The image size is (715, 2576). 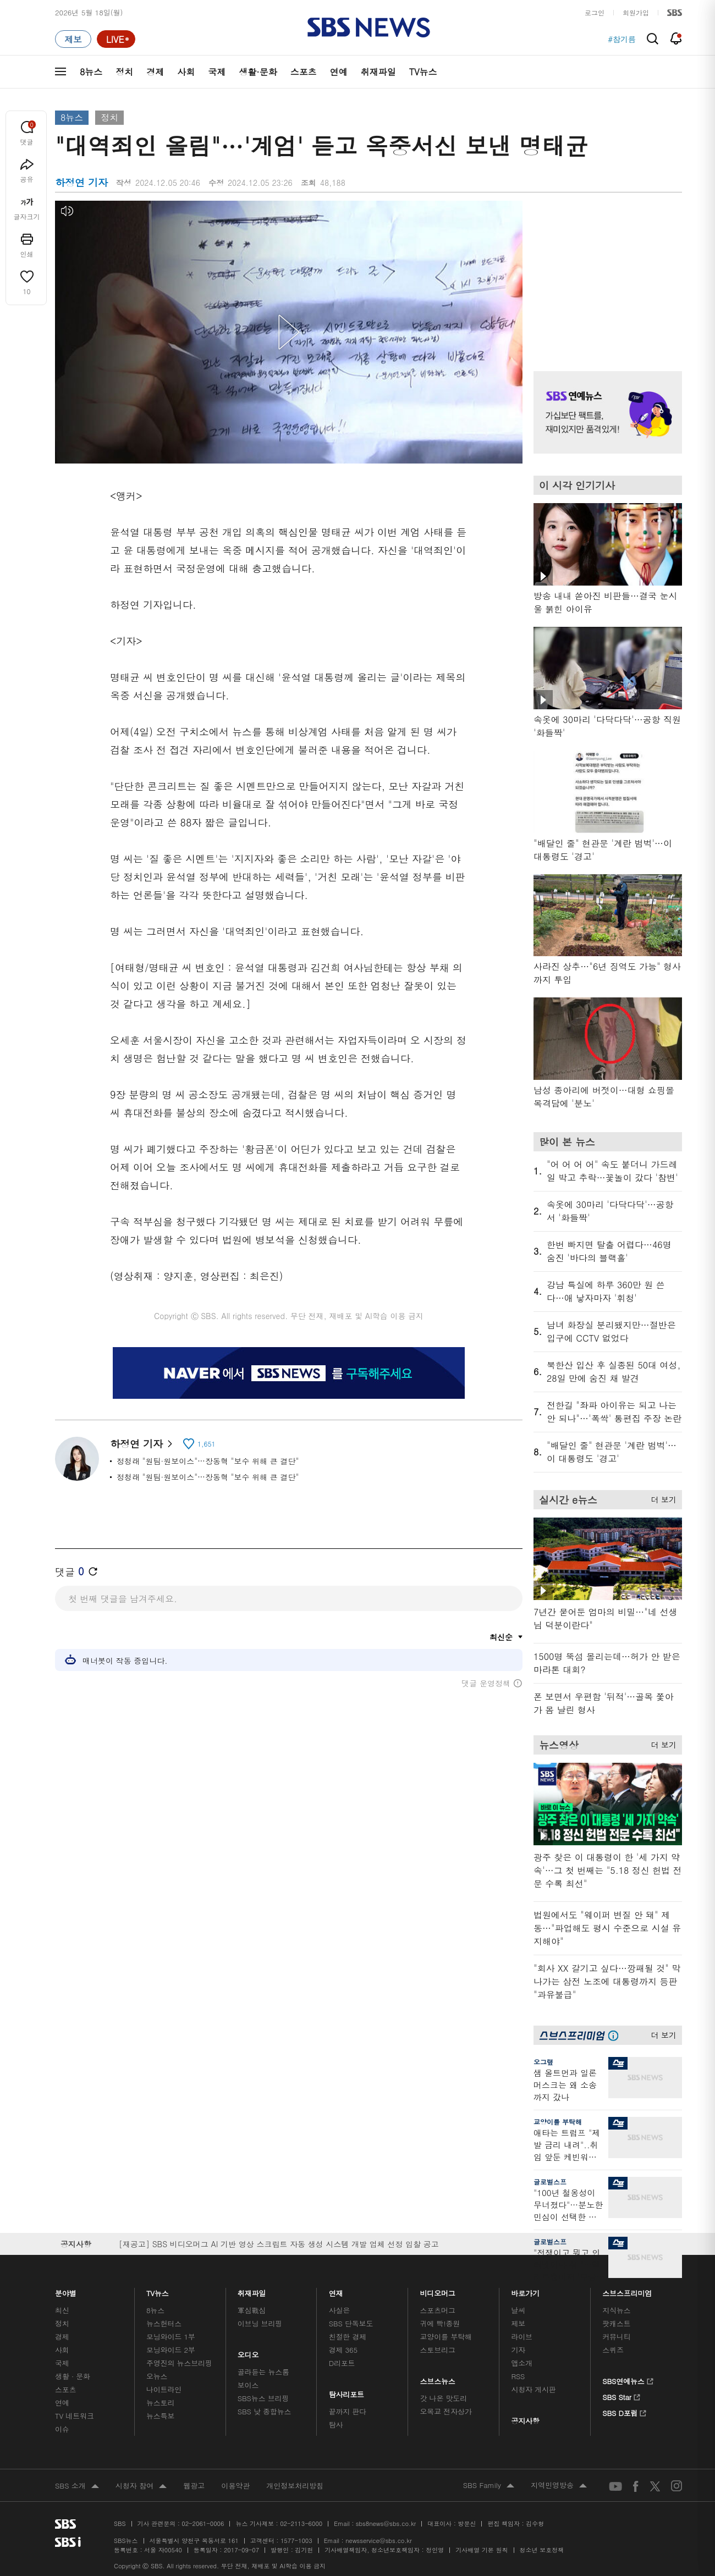 I want to click on 정치, so click(x=124, y=71).